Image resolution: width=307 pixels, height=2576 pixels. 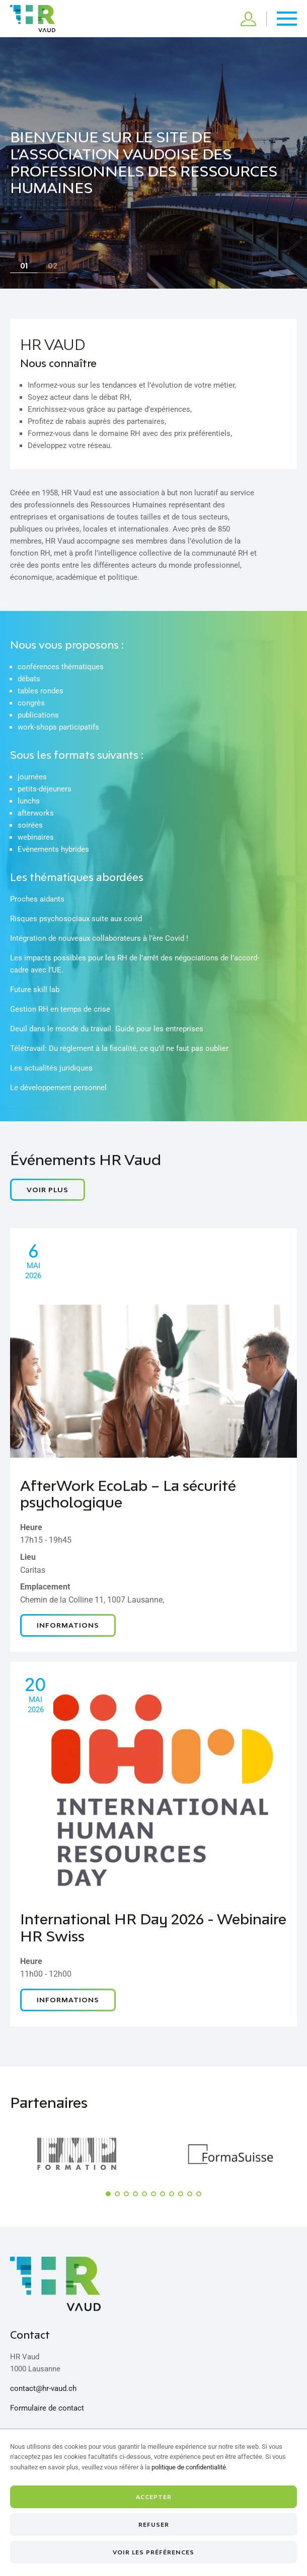 What do you see at coordinates (108, 2193) in the screenshot?
I see `[button]` at bounding box center [108, 2193].